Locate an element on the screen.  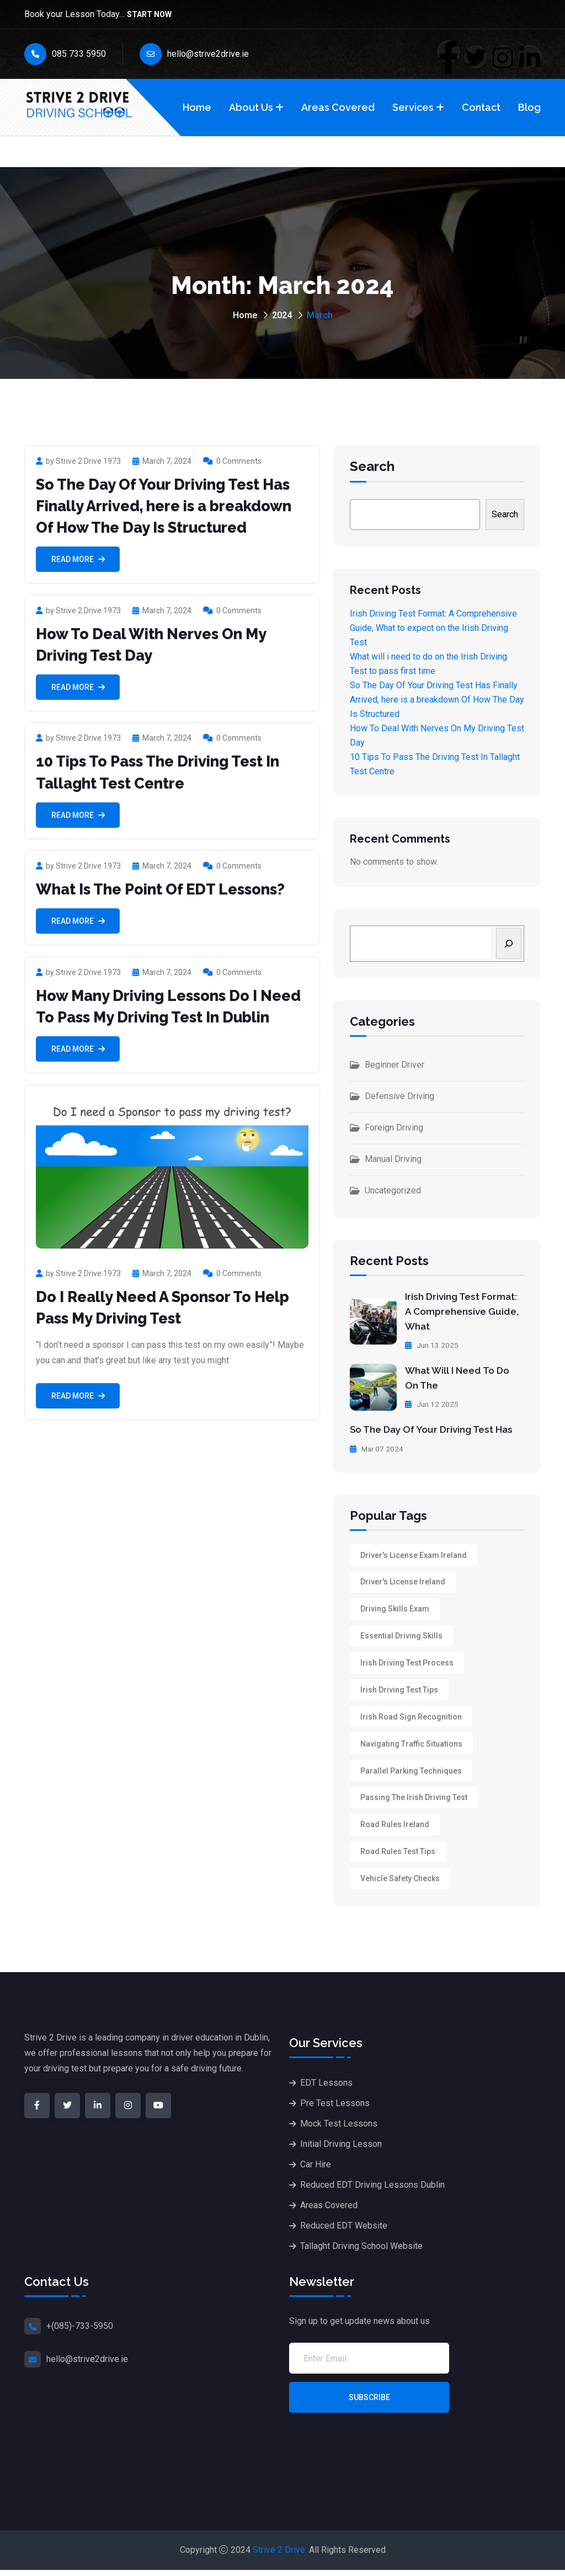
Reduced EDT Website is located at coordinates (343, 2231).